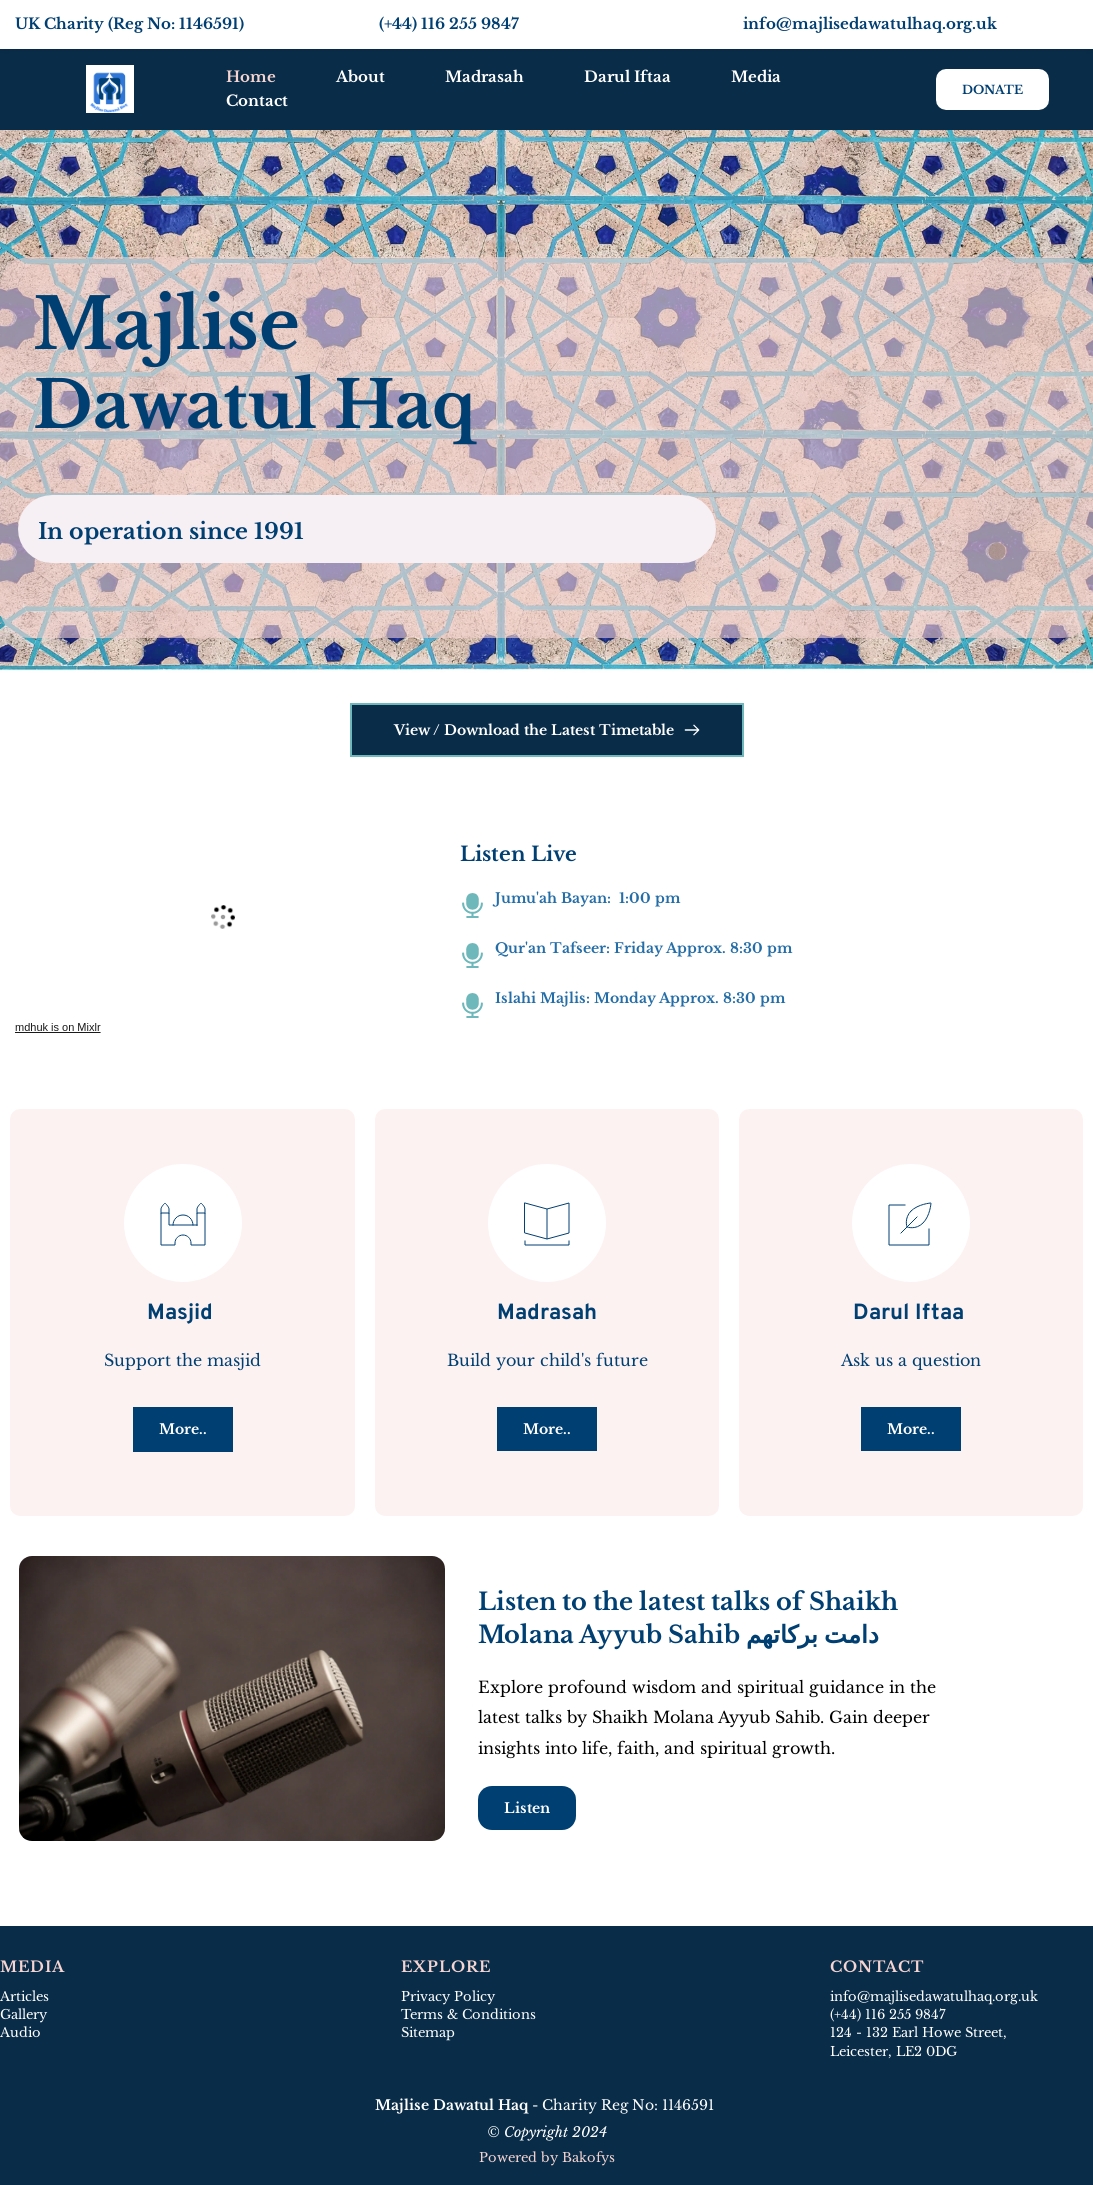 This screenshot has height=2185, width=1093. What do you see at coordinates (251, 77) in the screenshot?
I see `[menuitem]` at bounding box center [251, 77].